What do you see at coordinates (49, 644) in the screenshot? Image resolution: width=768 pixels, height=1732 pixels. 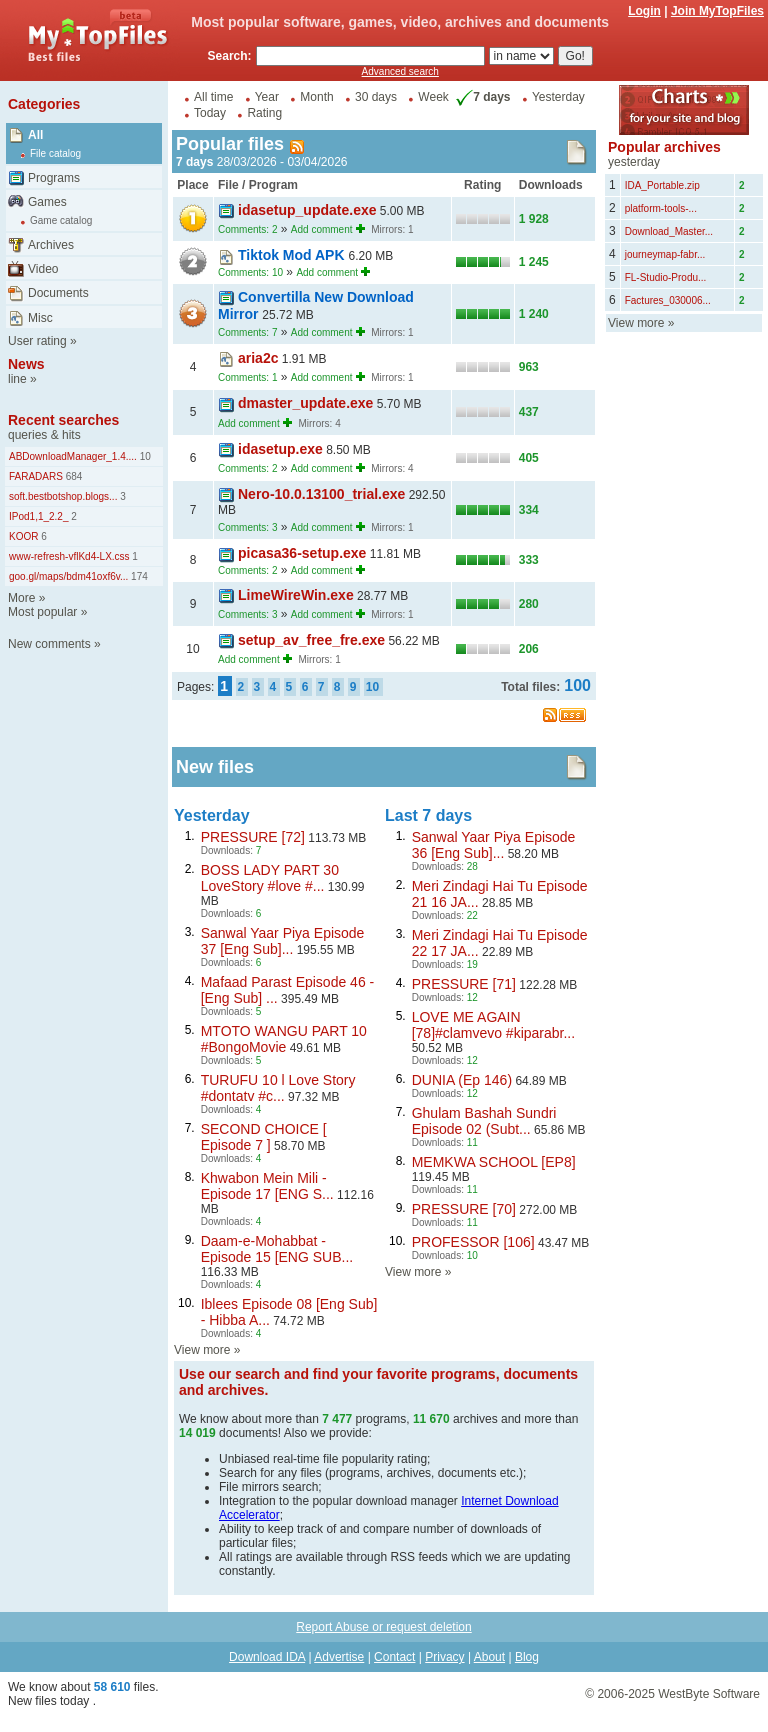 I see `New comments` at bounding box center [49, 644].